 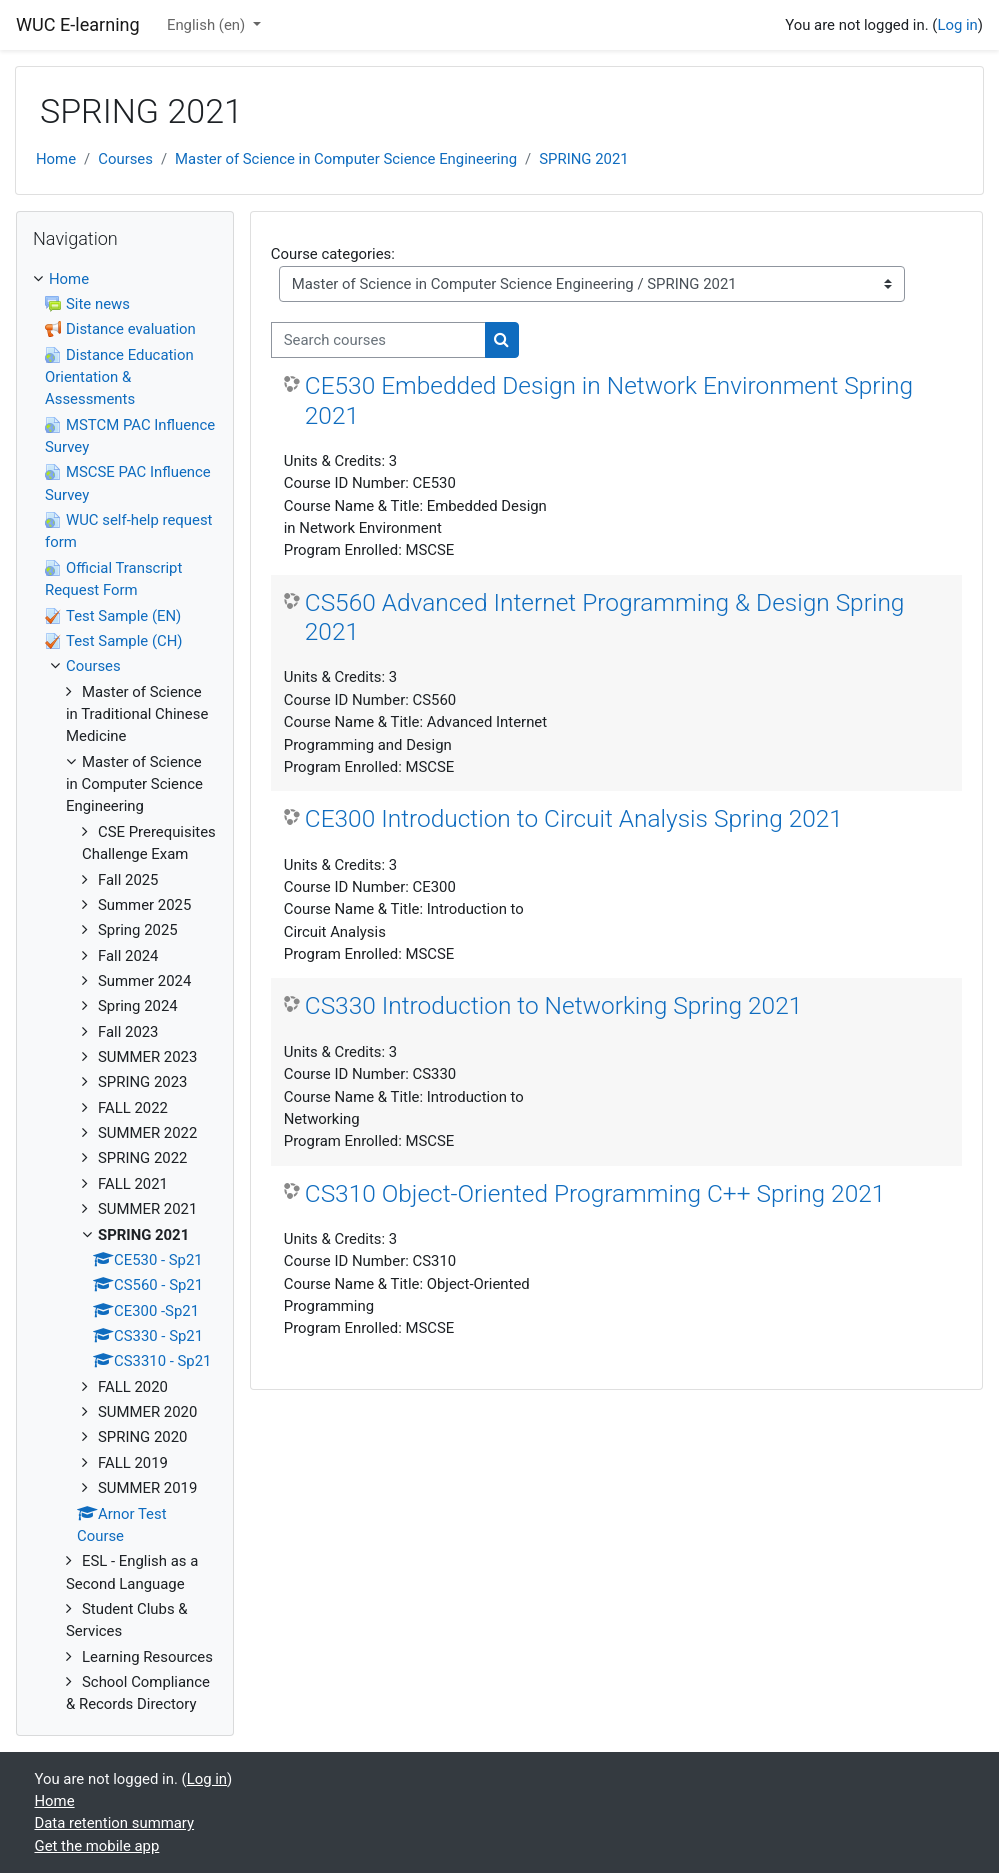 What do you see at coordinates (97, 1846) in the screenshot?
I see `Get the mobile app` at bounding box center [97, 1846].